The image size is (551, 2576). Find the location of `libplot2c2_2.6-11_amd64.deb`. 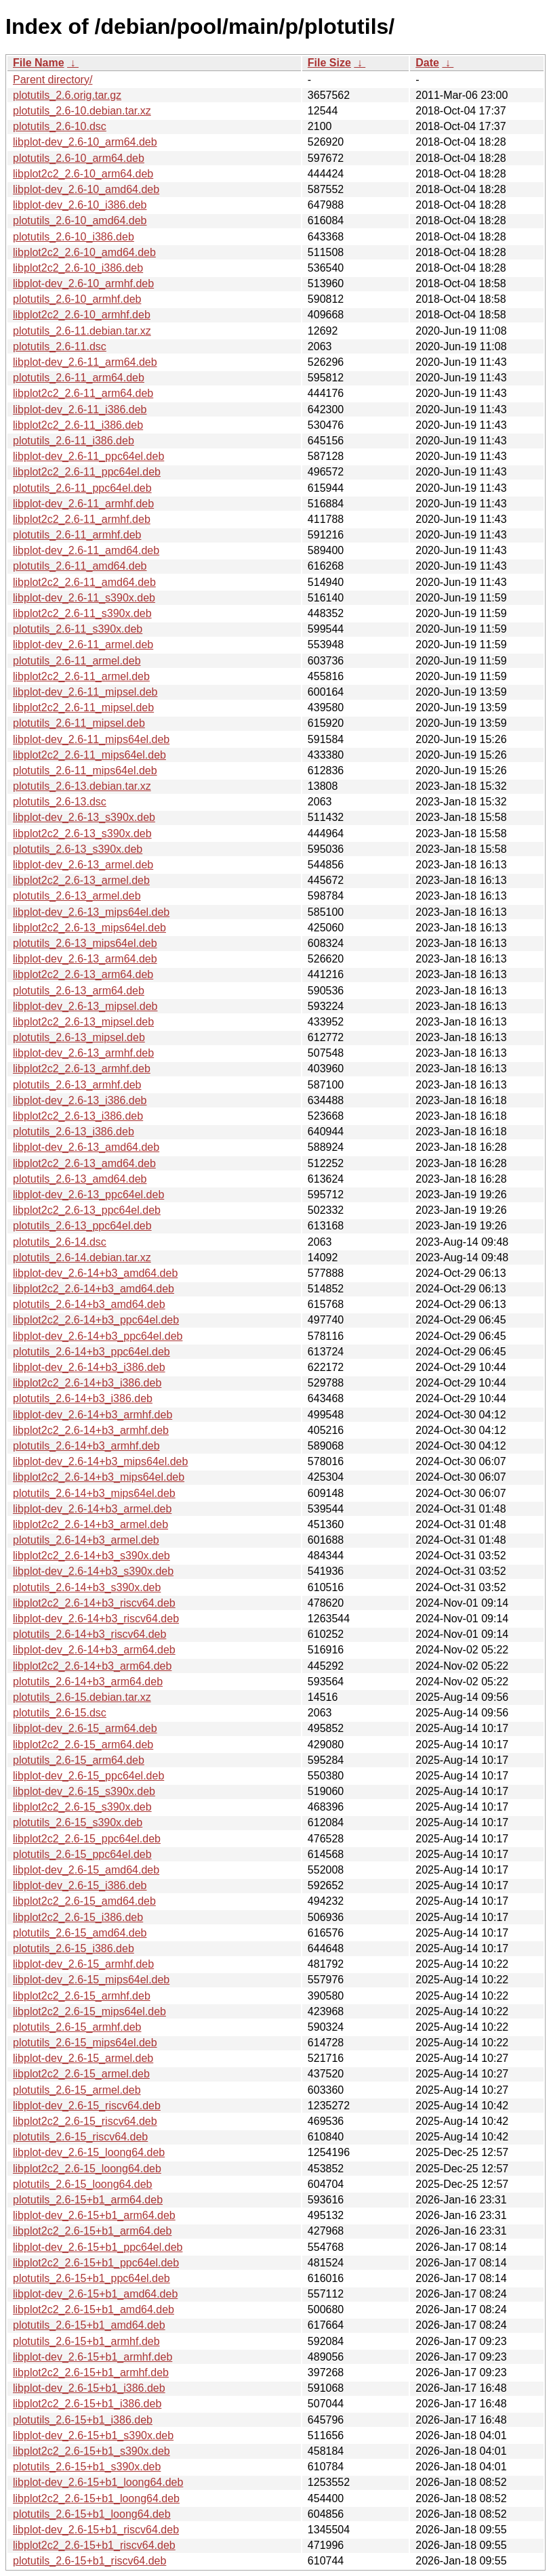

libplot2c2_2.6-11_amd64.deb is located at coordinates (84, 582).